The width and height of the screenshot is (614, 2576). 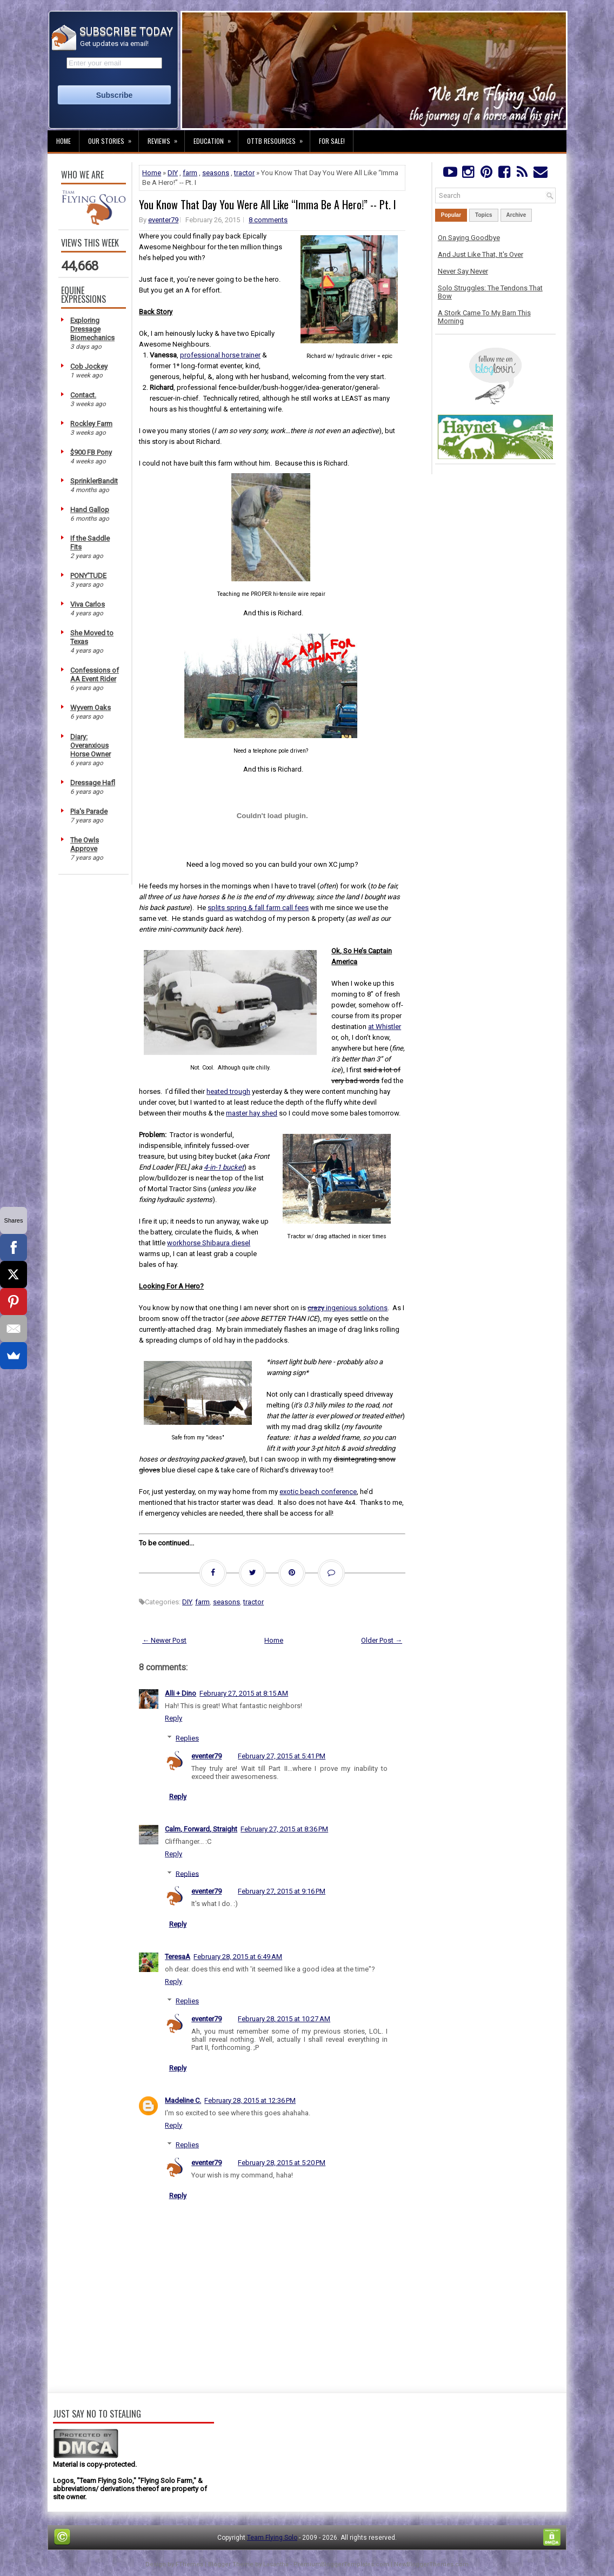 I want to click on at Whistler, so click(x=384, y=1027).